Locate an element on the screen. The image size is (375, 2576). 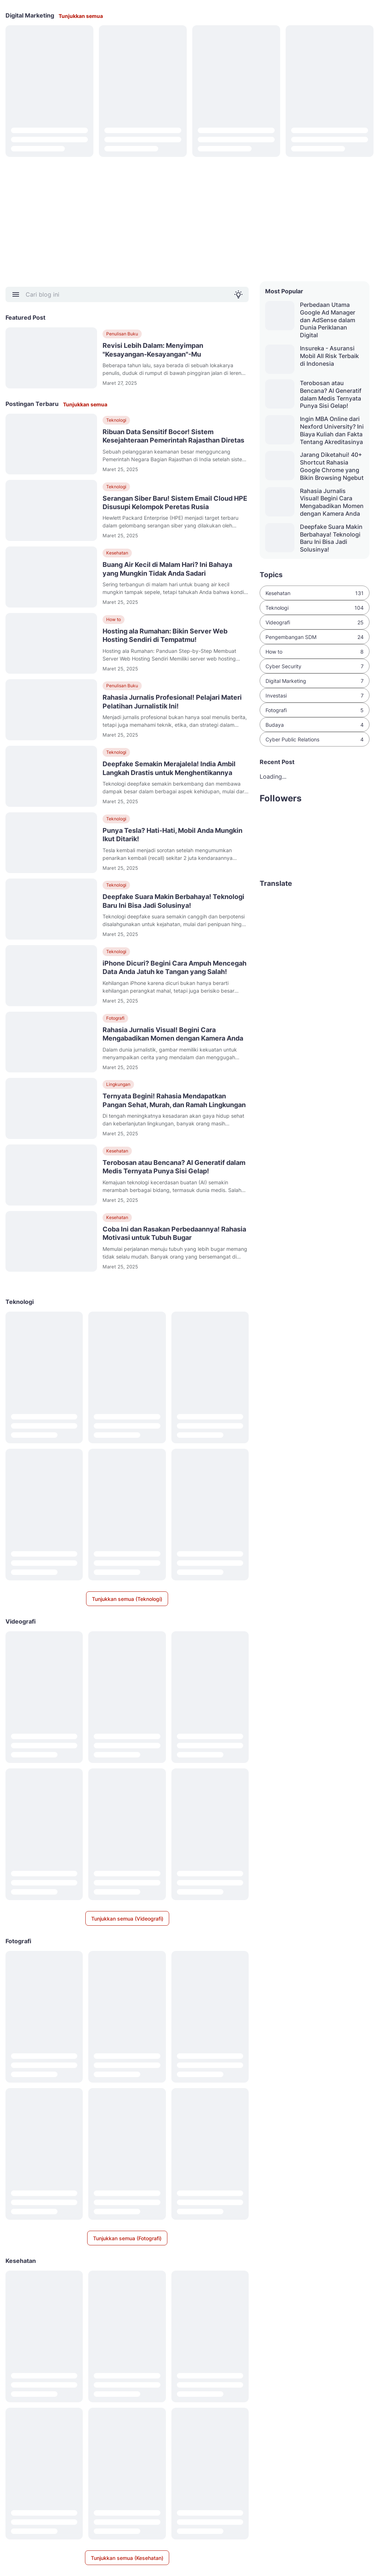
Tunjukkan semua is located at coordinates (81, 16).